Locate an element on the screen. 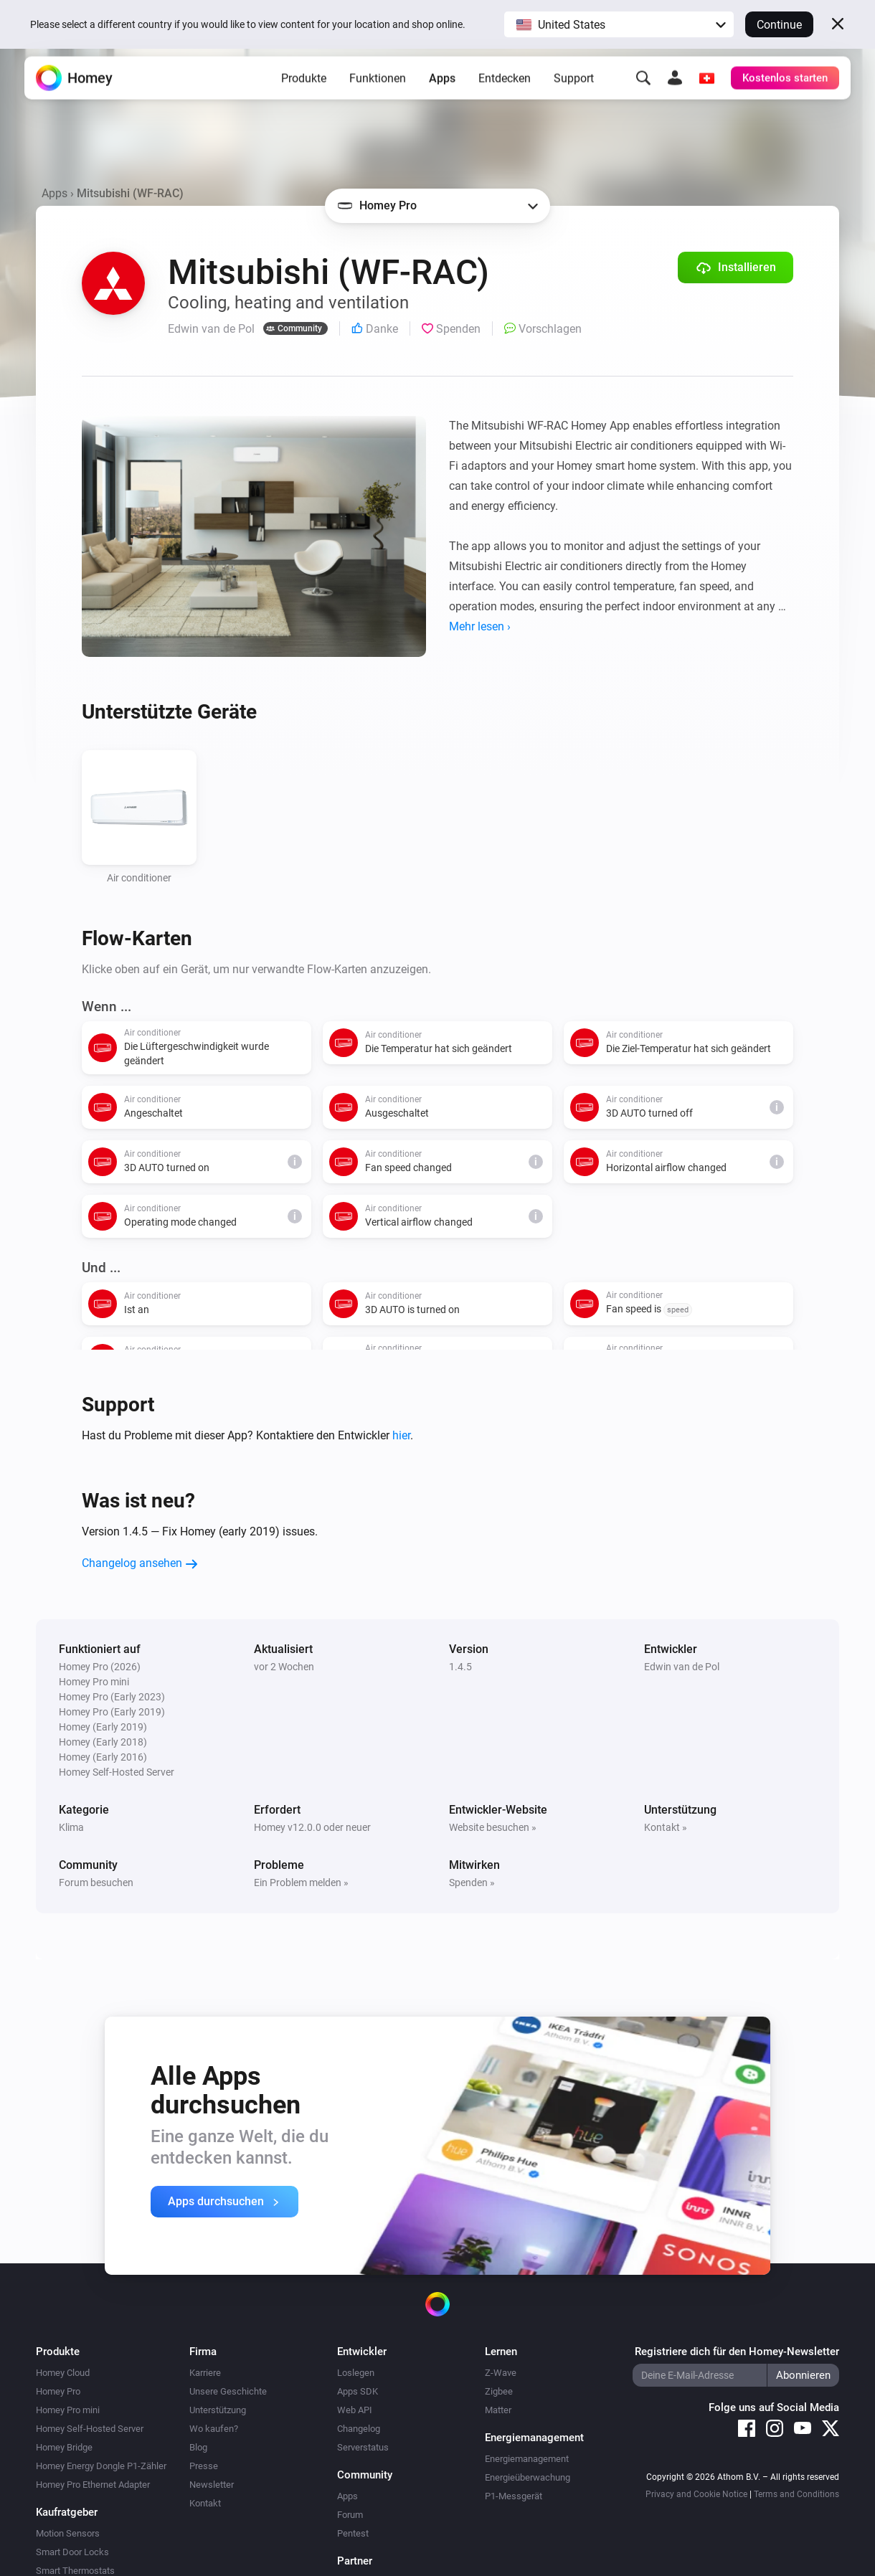 The width and height of the screenshot is (875, 2576). Zigbee is located at coordinates (499, 2391).